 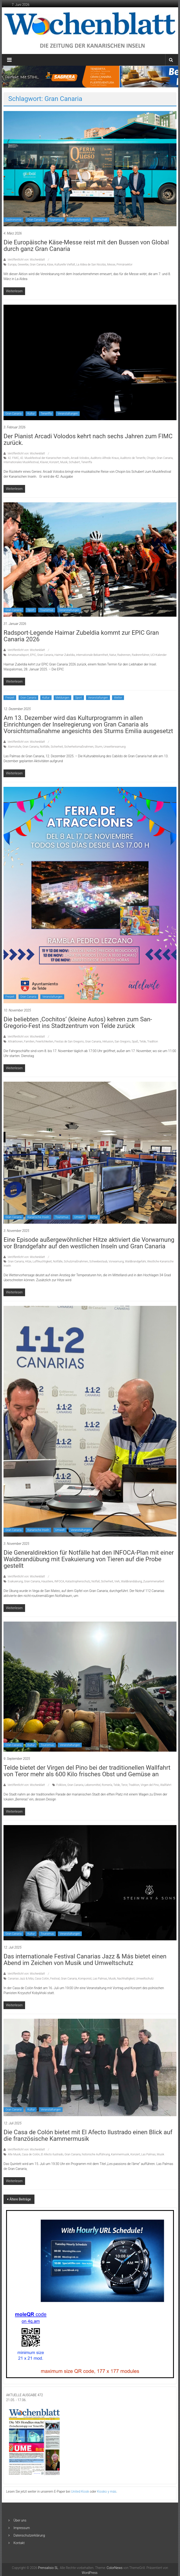 I want to click on Konzert, so click(x=54, y=462).